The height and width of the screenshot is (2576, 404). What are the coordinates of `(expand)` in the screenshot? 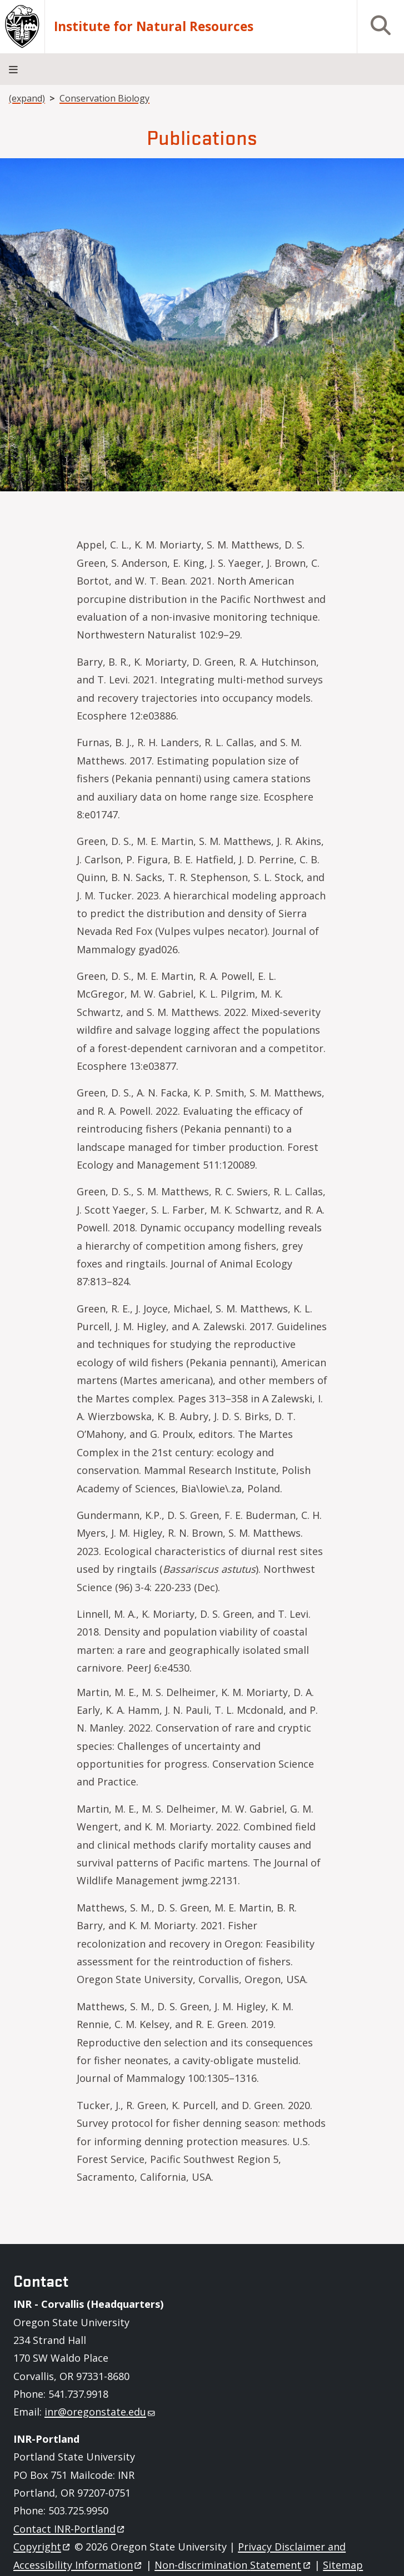 It's located at (27, 98).